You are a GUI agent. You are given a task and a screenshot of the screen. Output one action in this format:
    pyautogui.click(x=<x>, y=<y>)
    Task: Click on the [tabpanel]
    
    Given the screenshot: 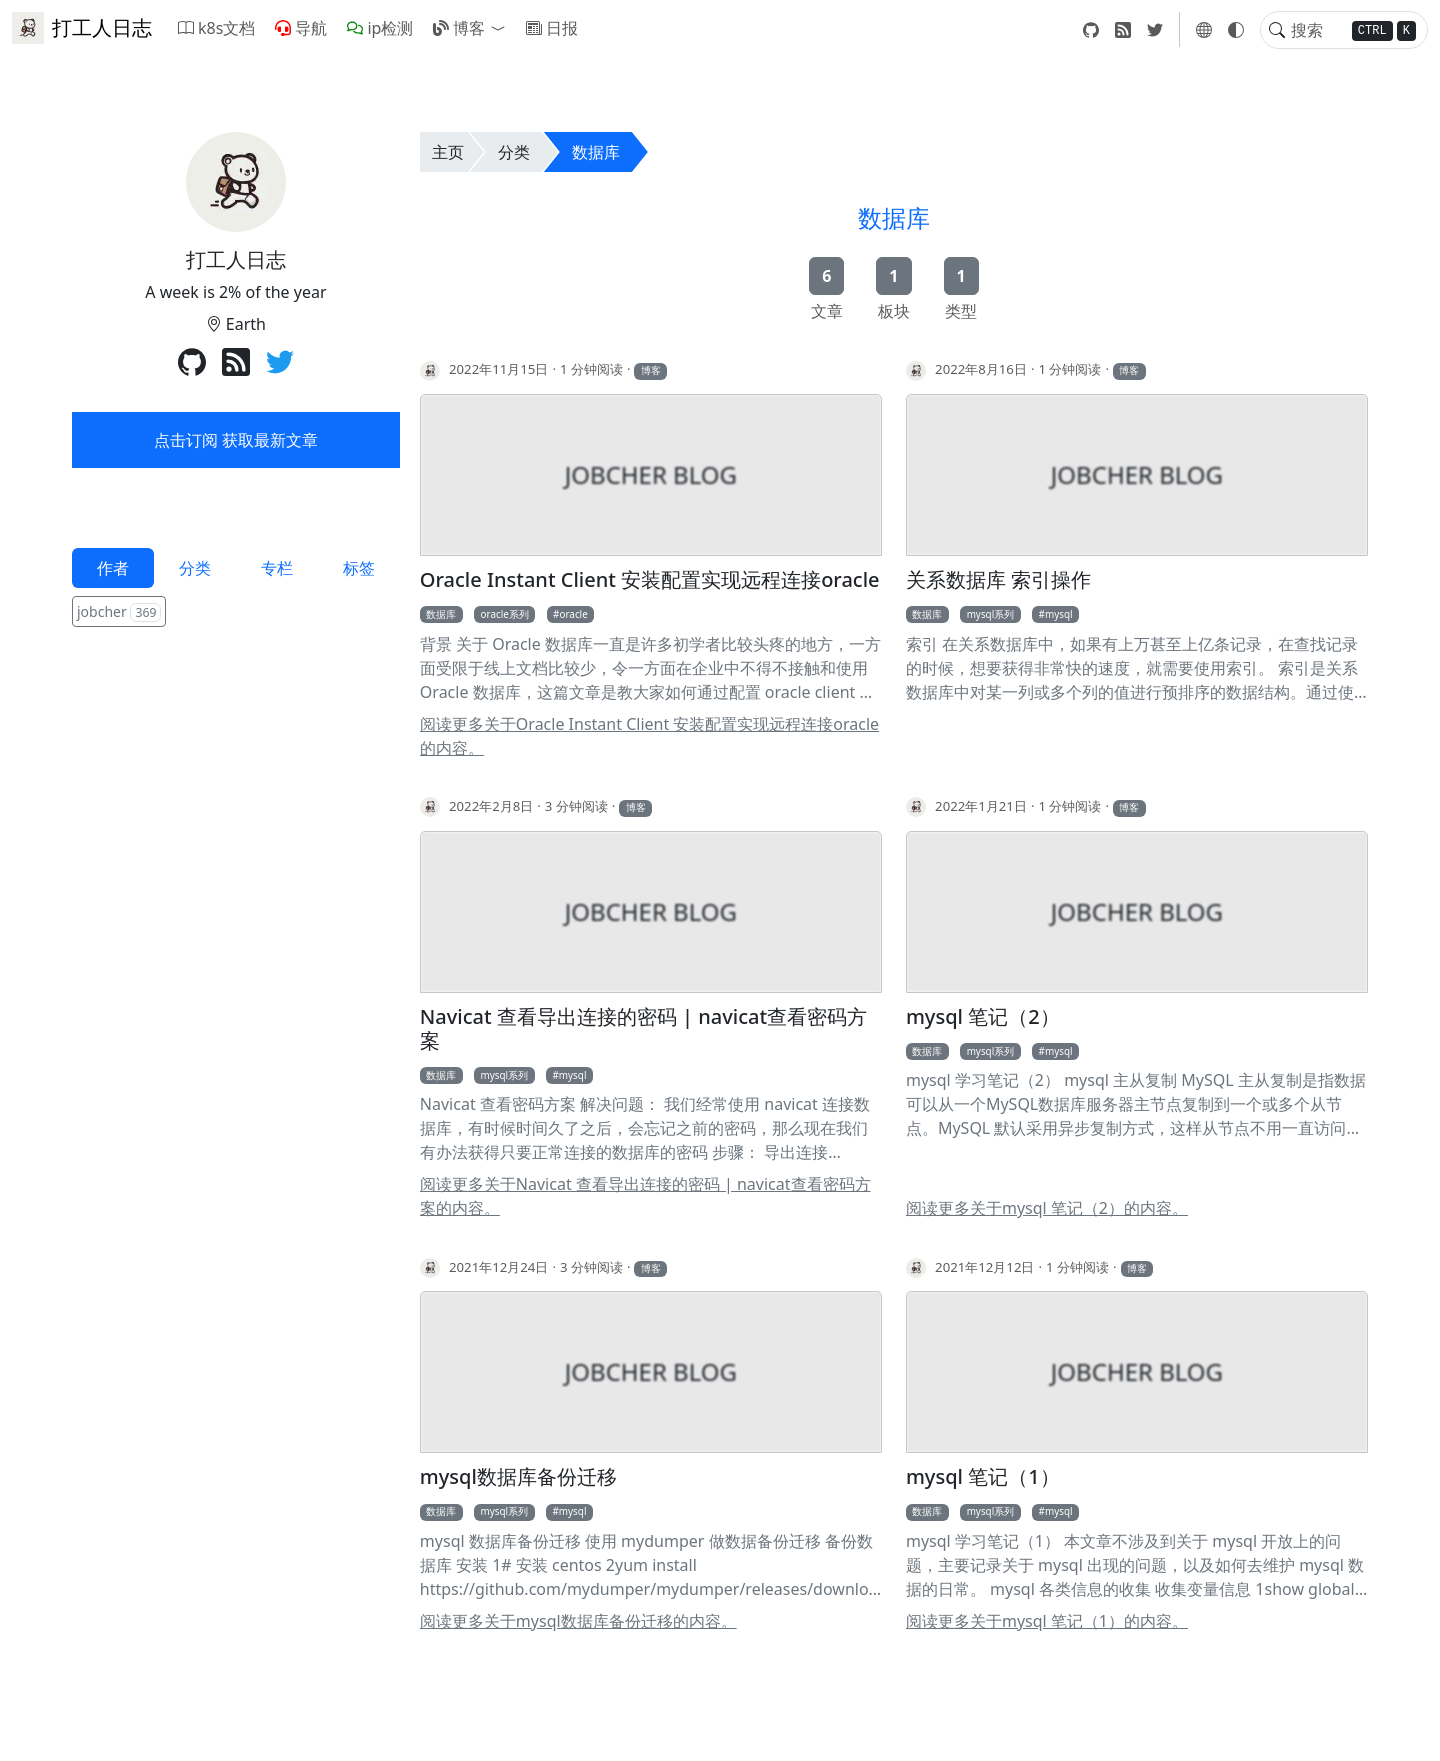 What is the action you would take?
    pyautogui.click(x=236, y=613)
    